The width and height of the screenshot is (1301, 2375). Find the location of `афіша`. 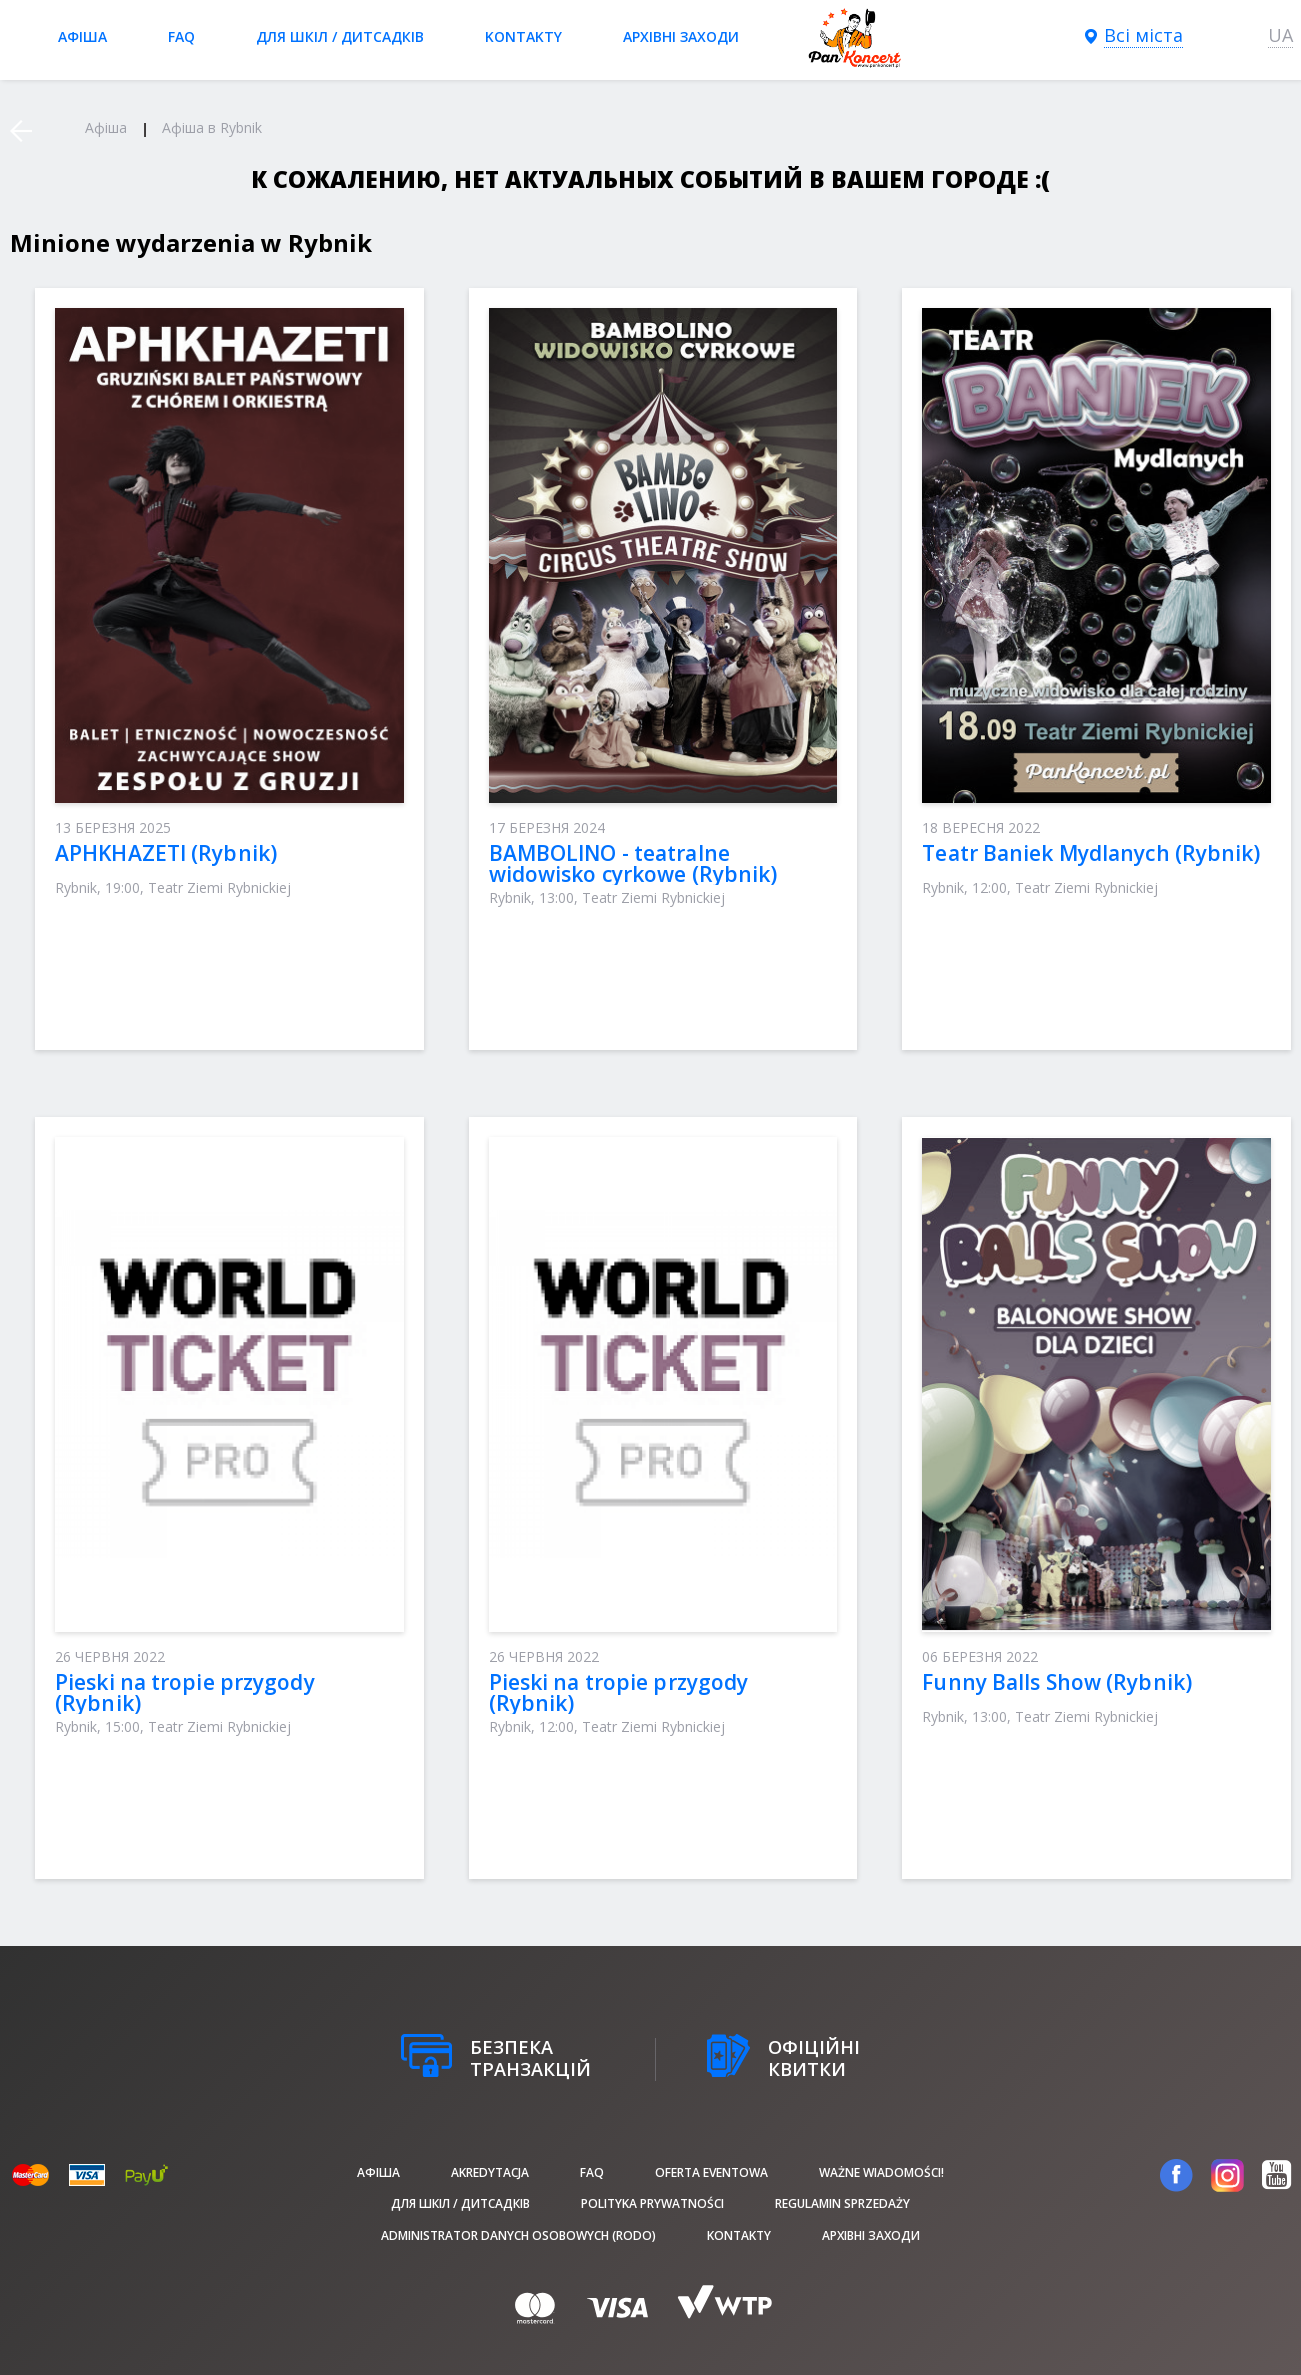

афіша is located at coordinates (82, 36).